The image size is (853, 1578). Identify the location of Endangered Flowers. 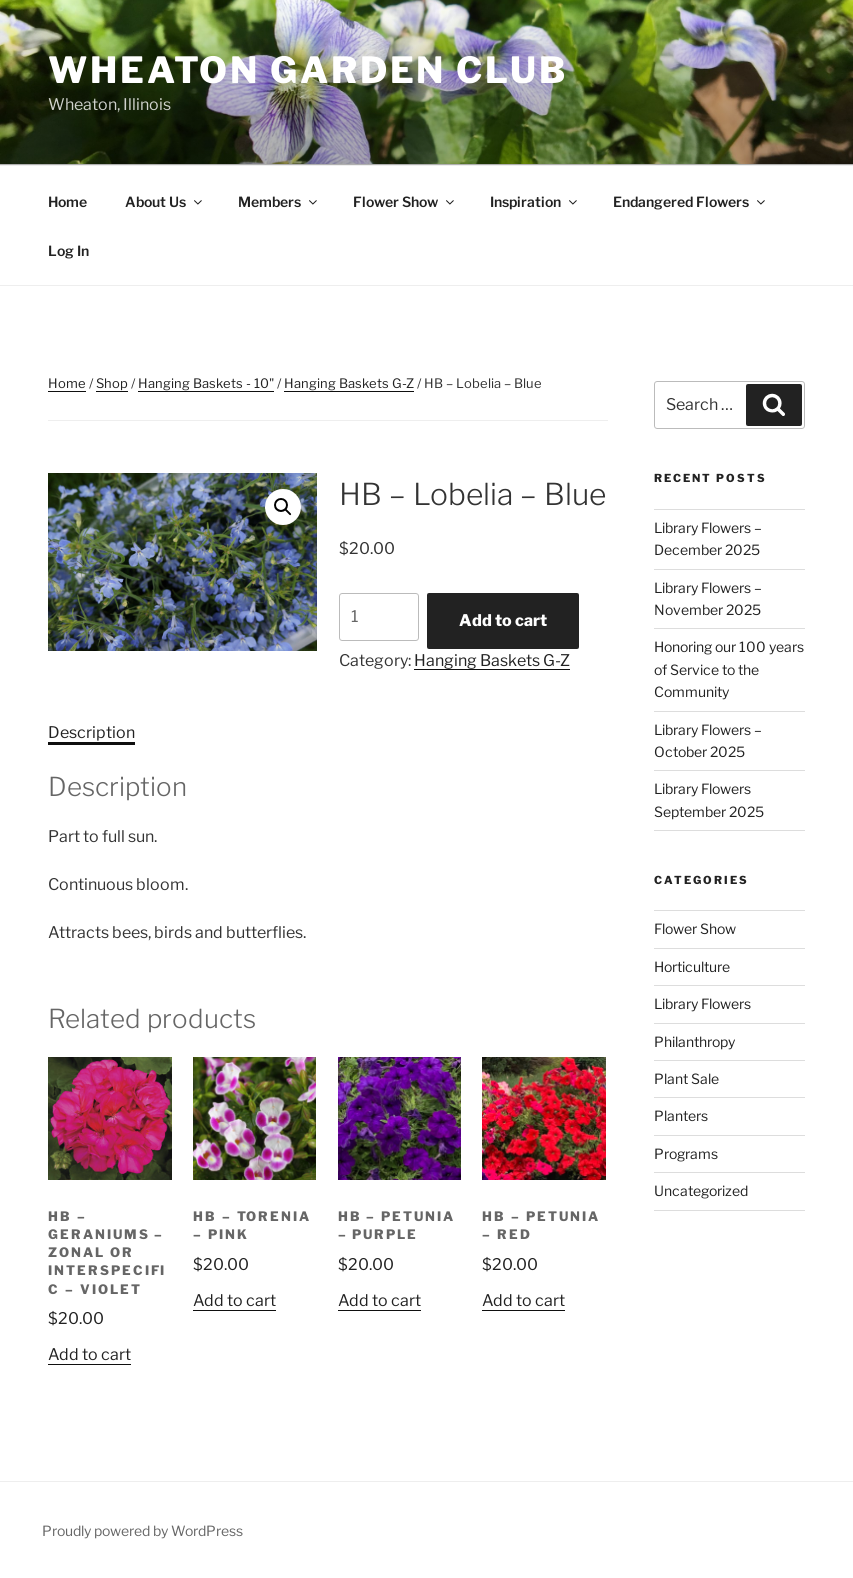
(690, 201).